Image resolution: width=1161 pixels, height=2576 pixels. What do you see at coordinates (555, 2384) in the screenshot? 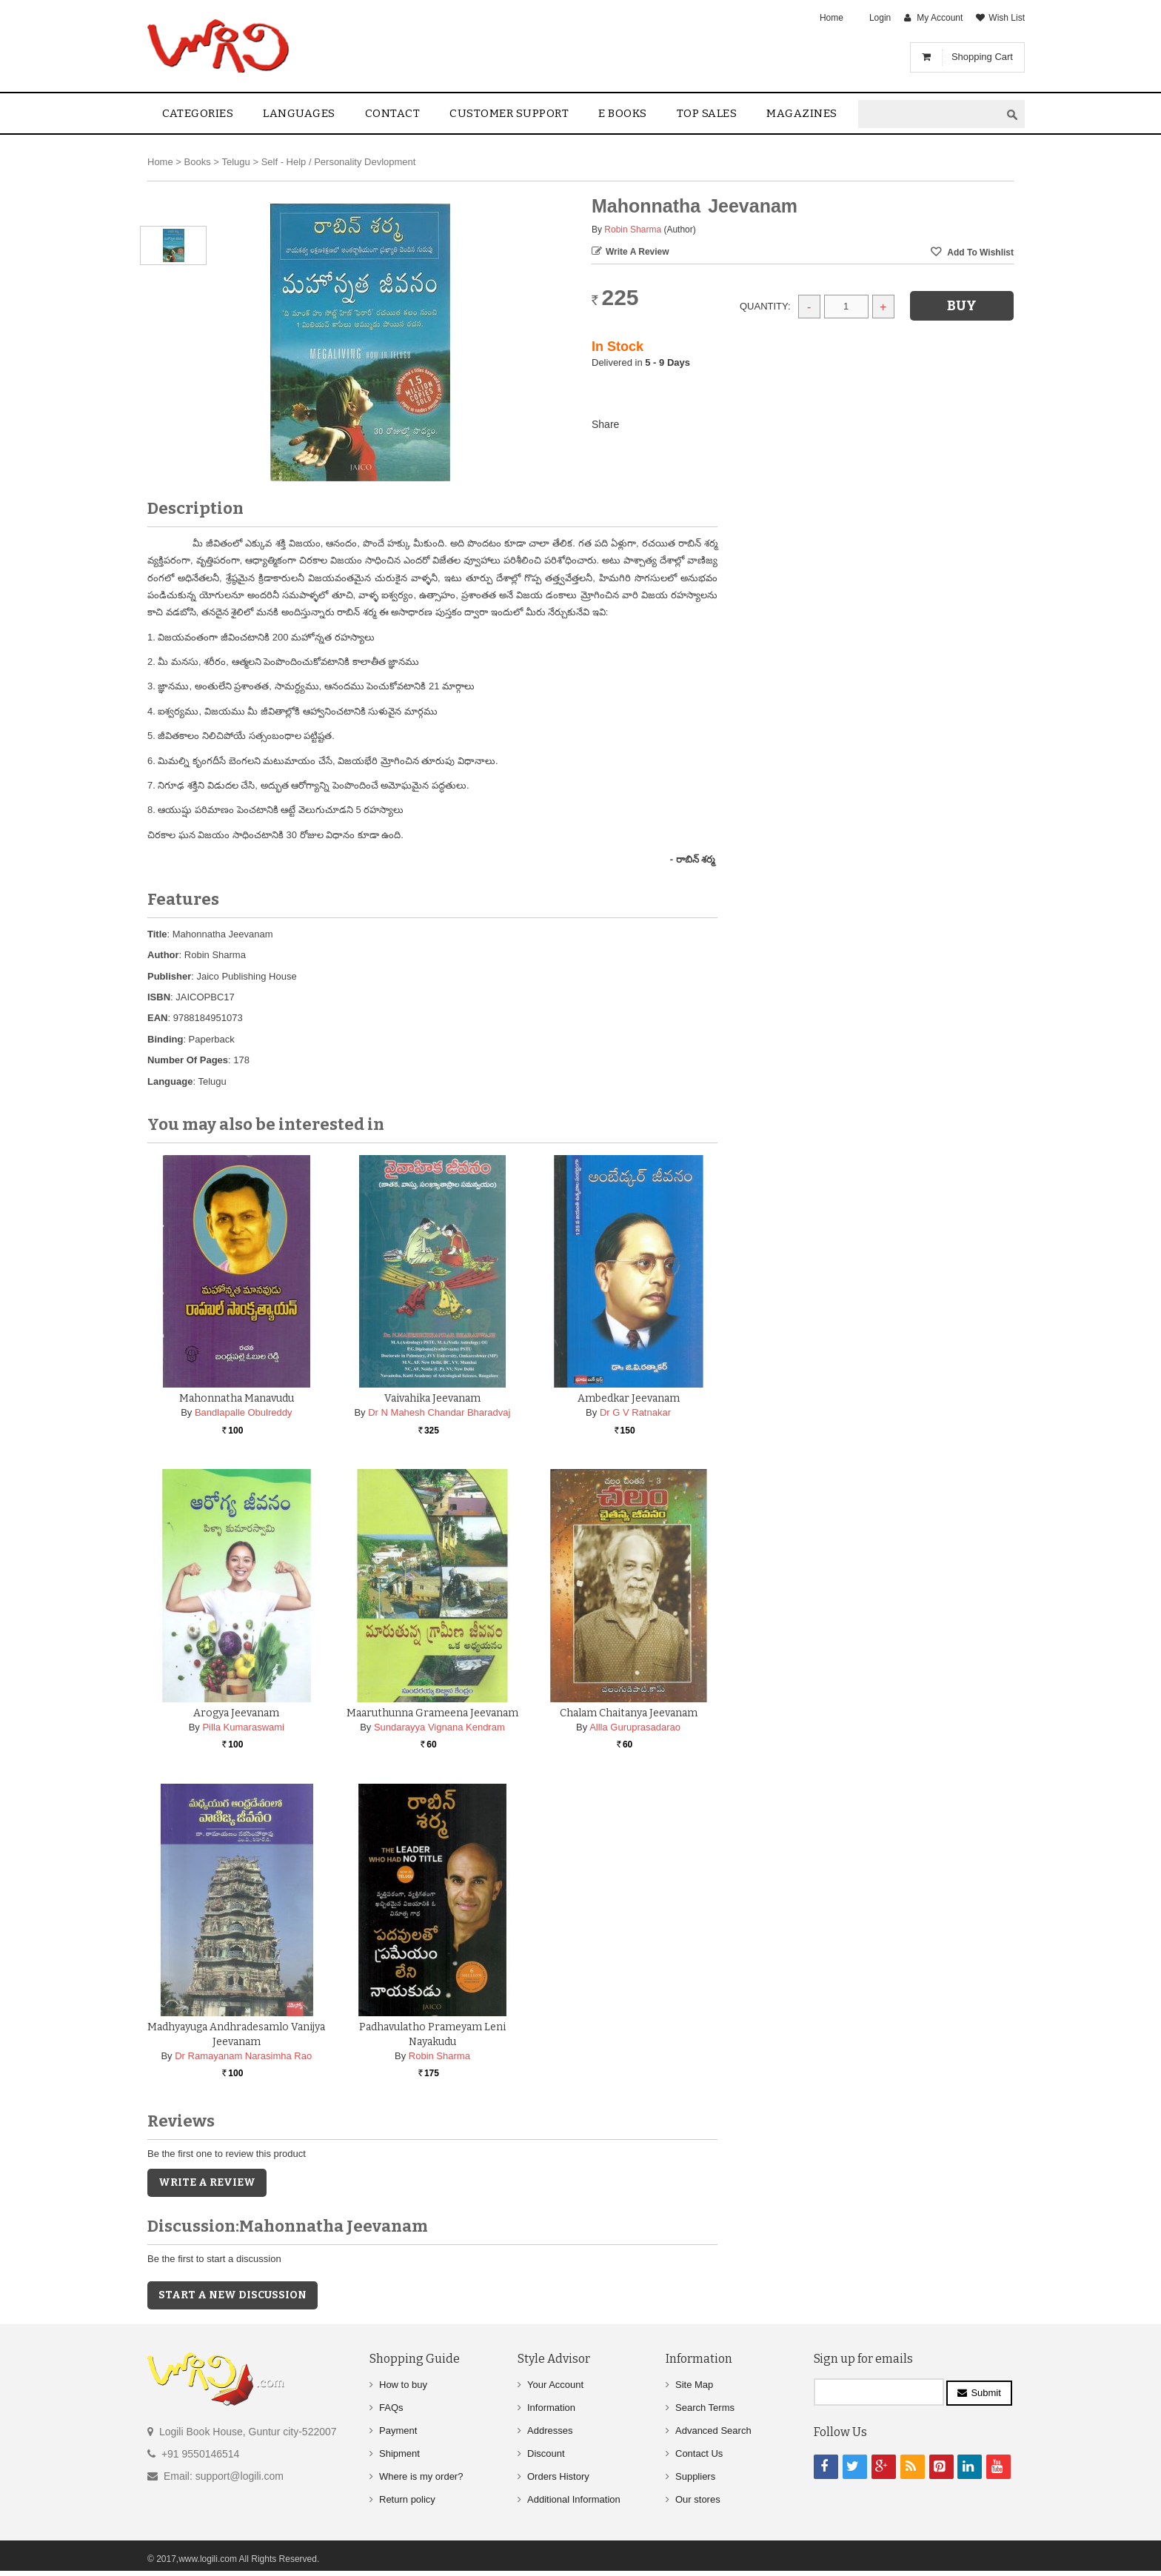
I see `Your Account` at bounding box center [555, 2384].